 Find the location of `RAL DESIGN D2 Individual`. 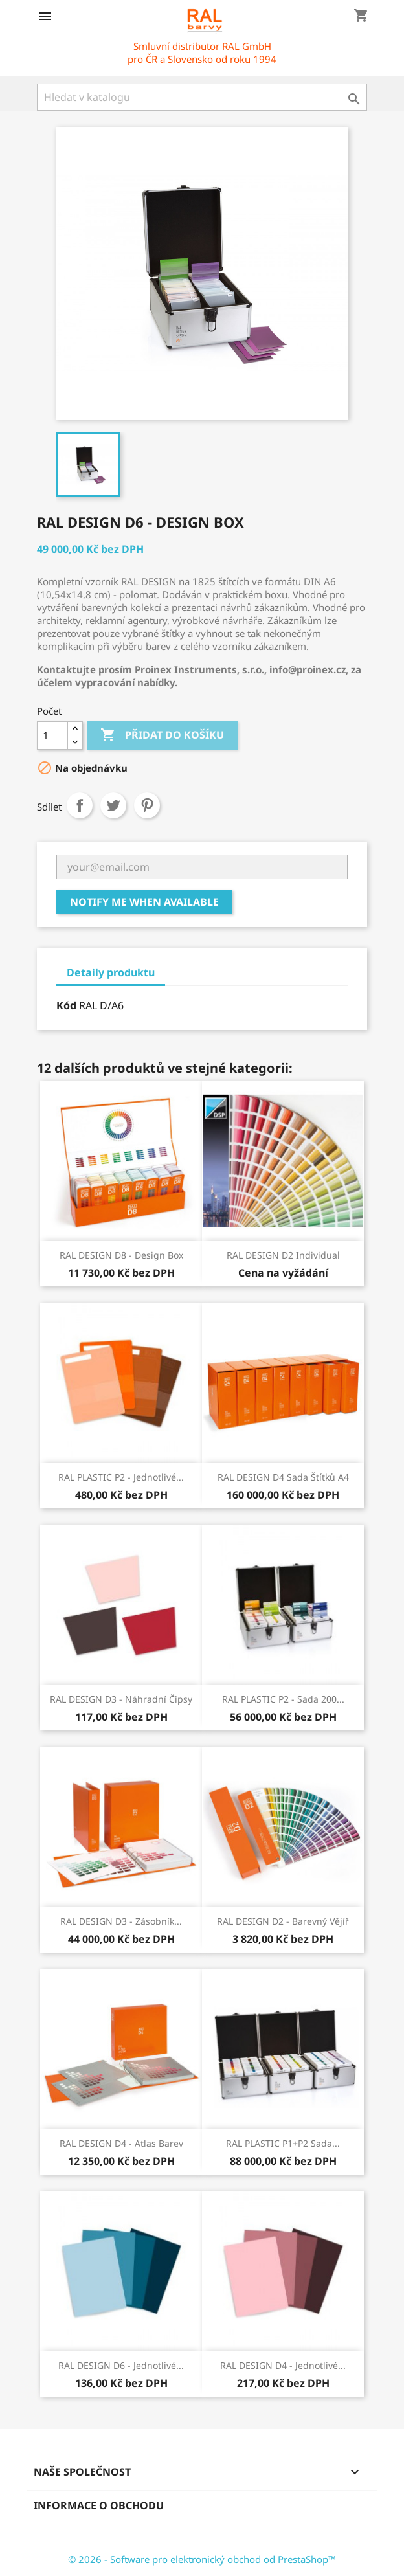

RAL DESIGN D2 Individual is located at coordinates (283, 1255).